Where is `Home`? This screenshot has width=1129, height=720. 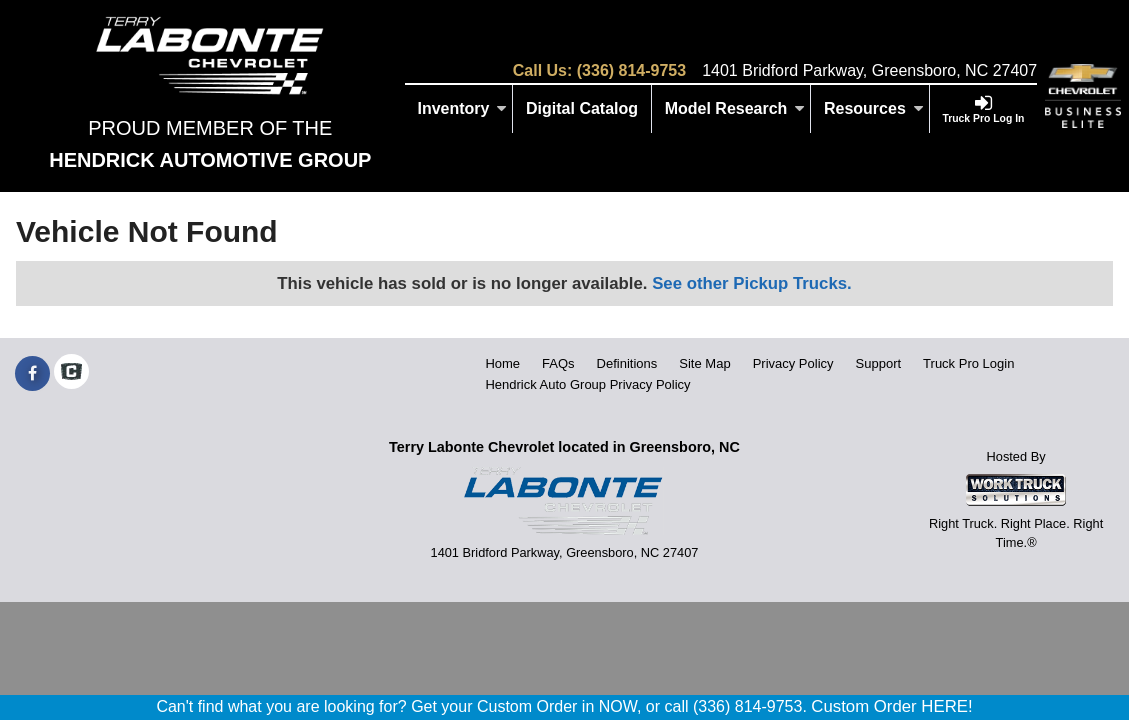
Home is located at coordinates (502, 363).